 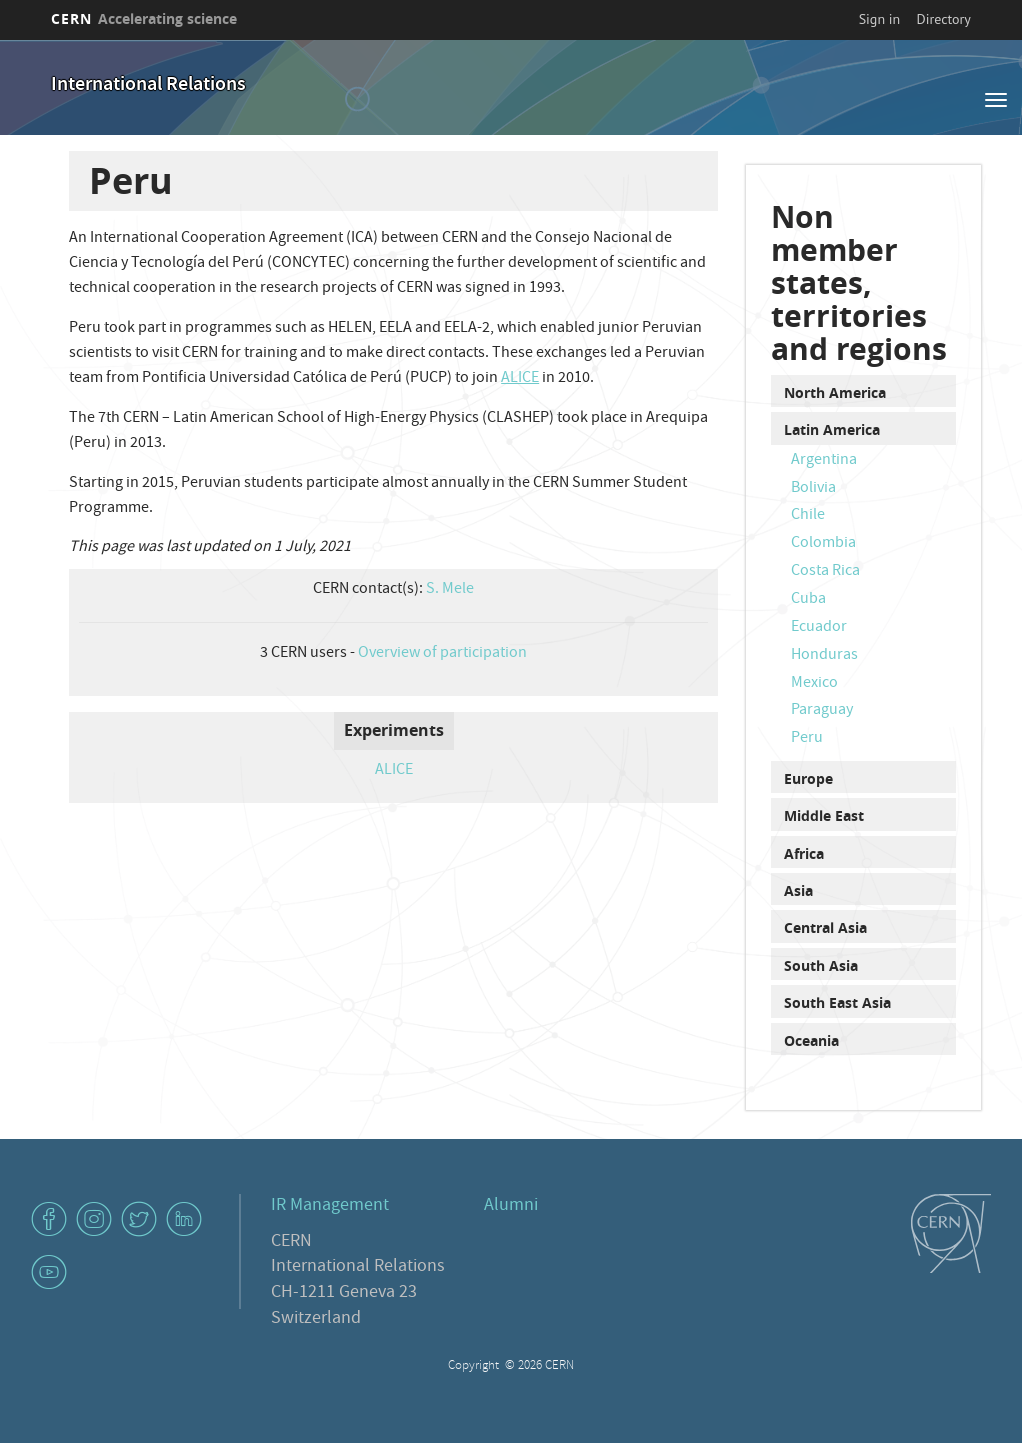 What do you see at coordinates (822, 711) in the screenshot?
I see `Paraguay` at bounding box center [822, 711].